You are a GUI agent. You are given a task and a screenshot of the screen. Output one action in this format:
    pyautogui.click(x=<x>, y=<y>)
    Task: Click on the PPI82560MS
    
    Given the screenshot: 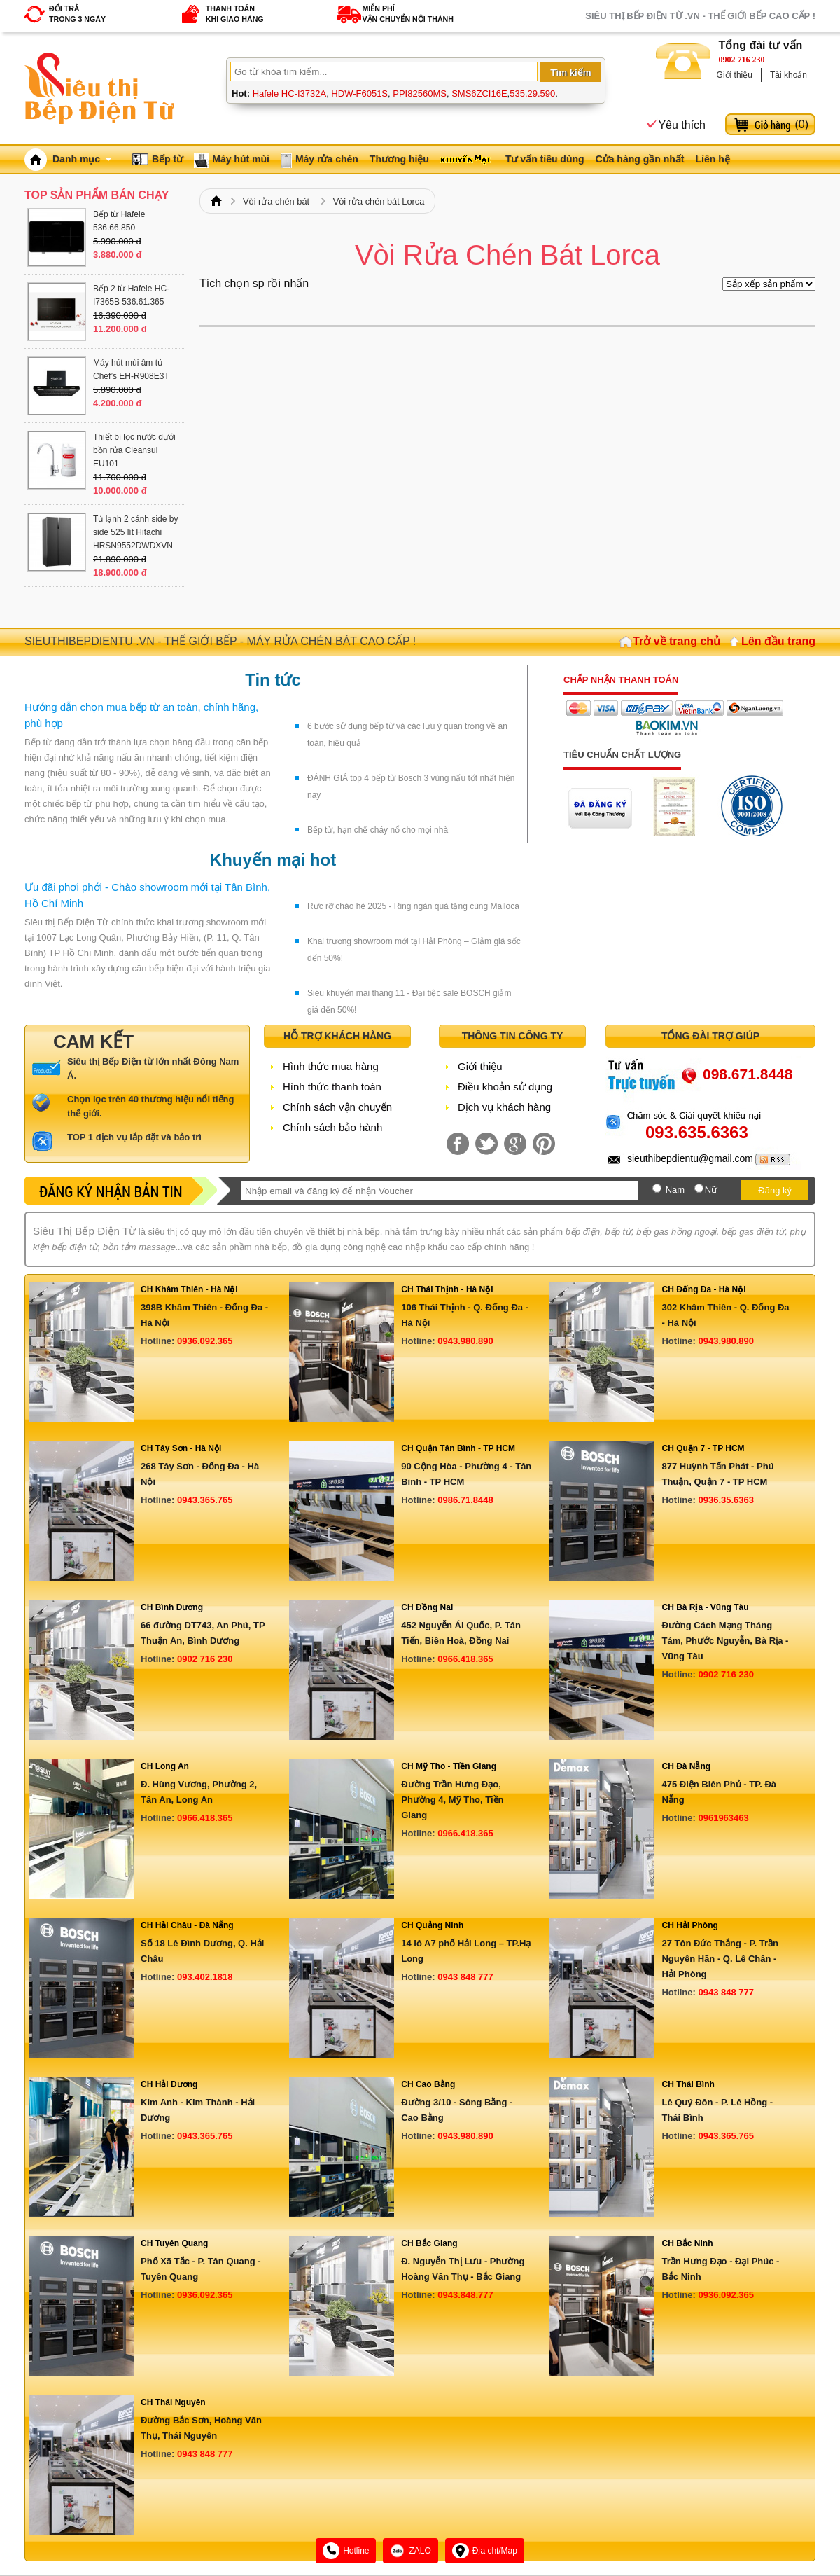 What is the action you would take?
    pyautogui.click(x=420, y=93)
    